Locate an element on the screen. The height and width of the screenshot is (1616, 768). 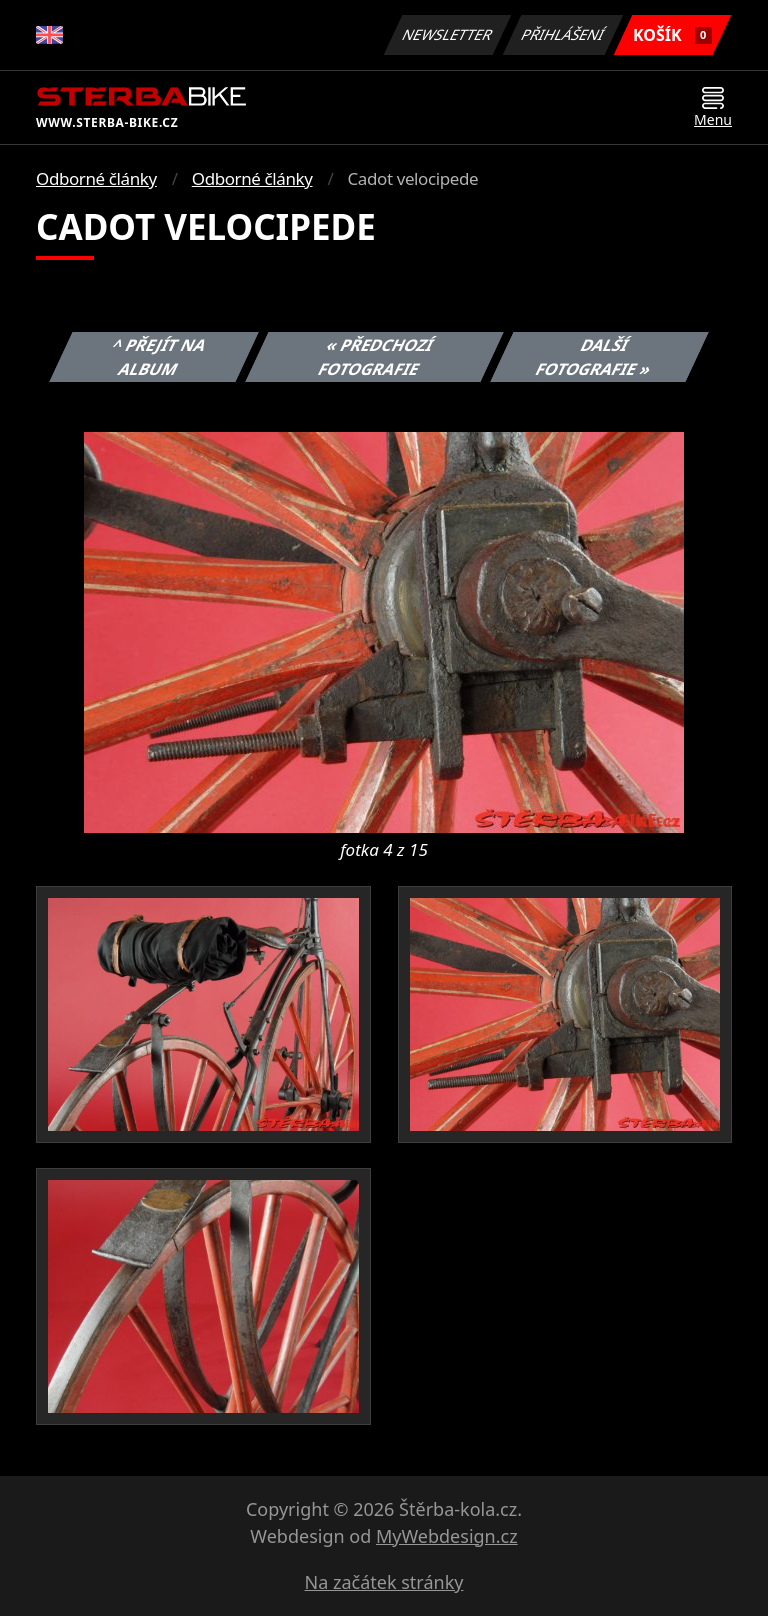
Odborné články is located at coordinates (96, 178).